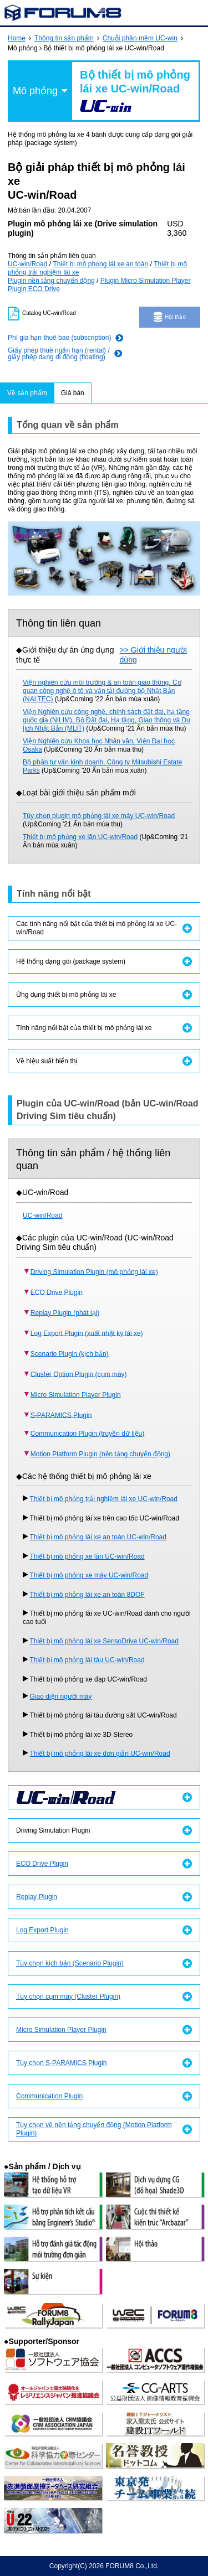 The width and height of the screenshot is (208, 2576). What do you see at coordinates (49, 2096) in the screenshot?
I see `Communication Plugin` at bounding box center [49, 2096].